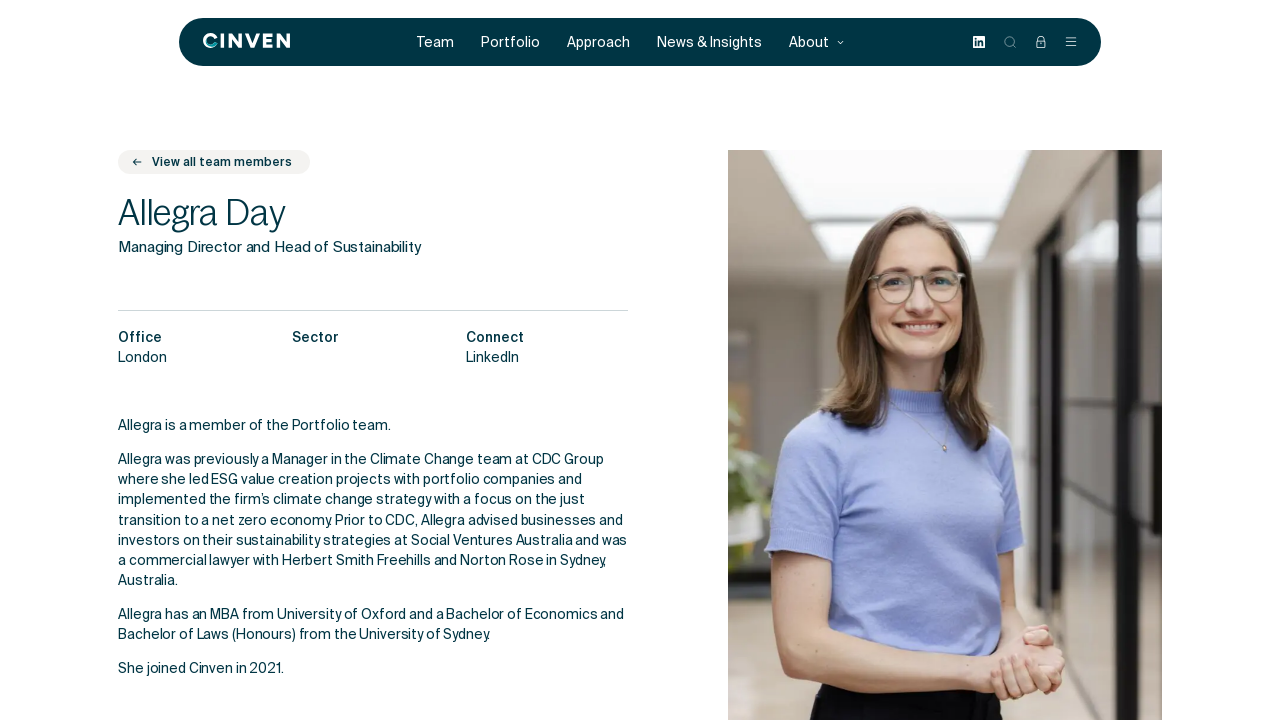 The height and width of the screenshot is (720, 1280). I want to click on Approach [menuitem], so click(598, 42).